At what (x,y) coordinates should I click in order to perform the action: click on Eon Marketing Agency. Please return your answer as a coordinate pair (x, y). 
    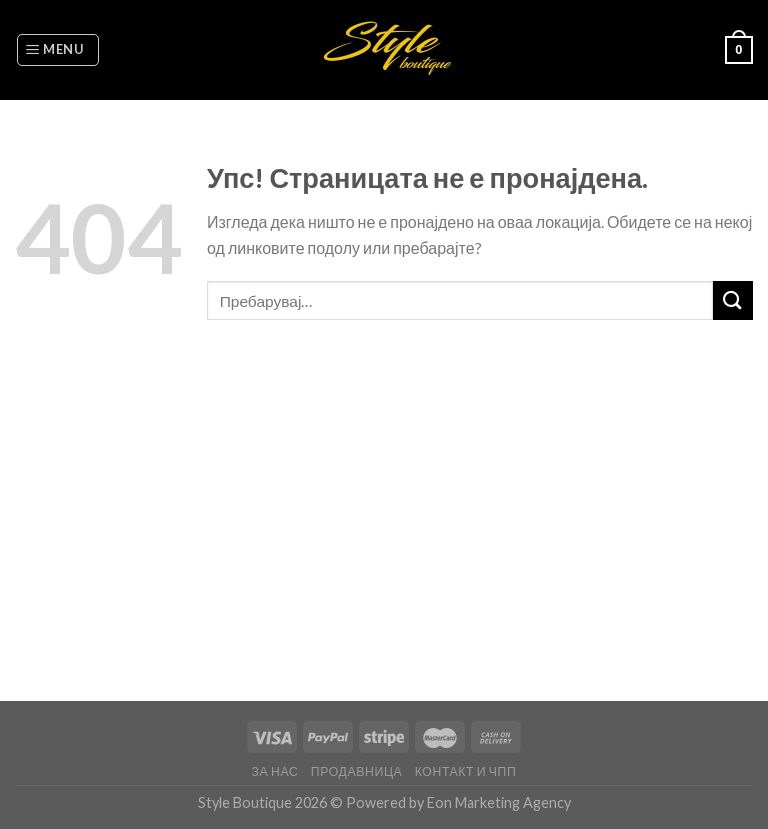
    Looking at the image, I should click on (499, 802).